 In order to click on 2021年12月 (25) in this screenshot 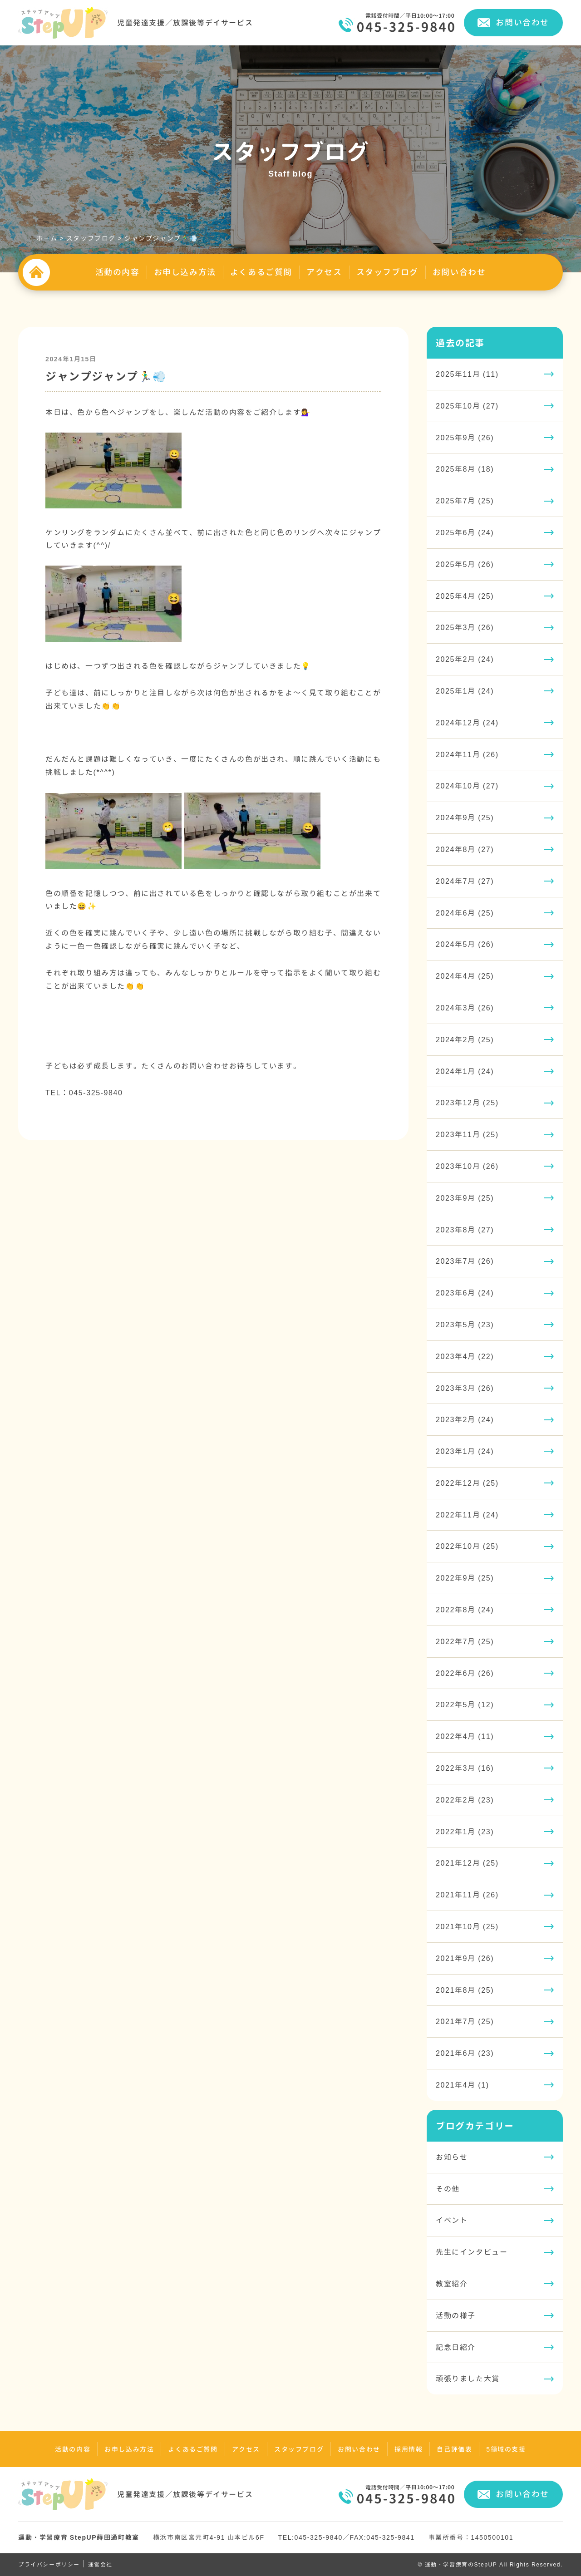, I will do `click(467, 1863)`.